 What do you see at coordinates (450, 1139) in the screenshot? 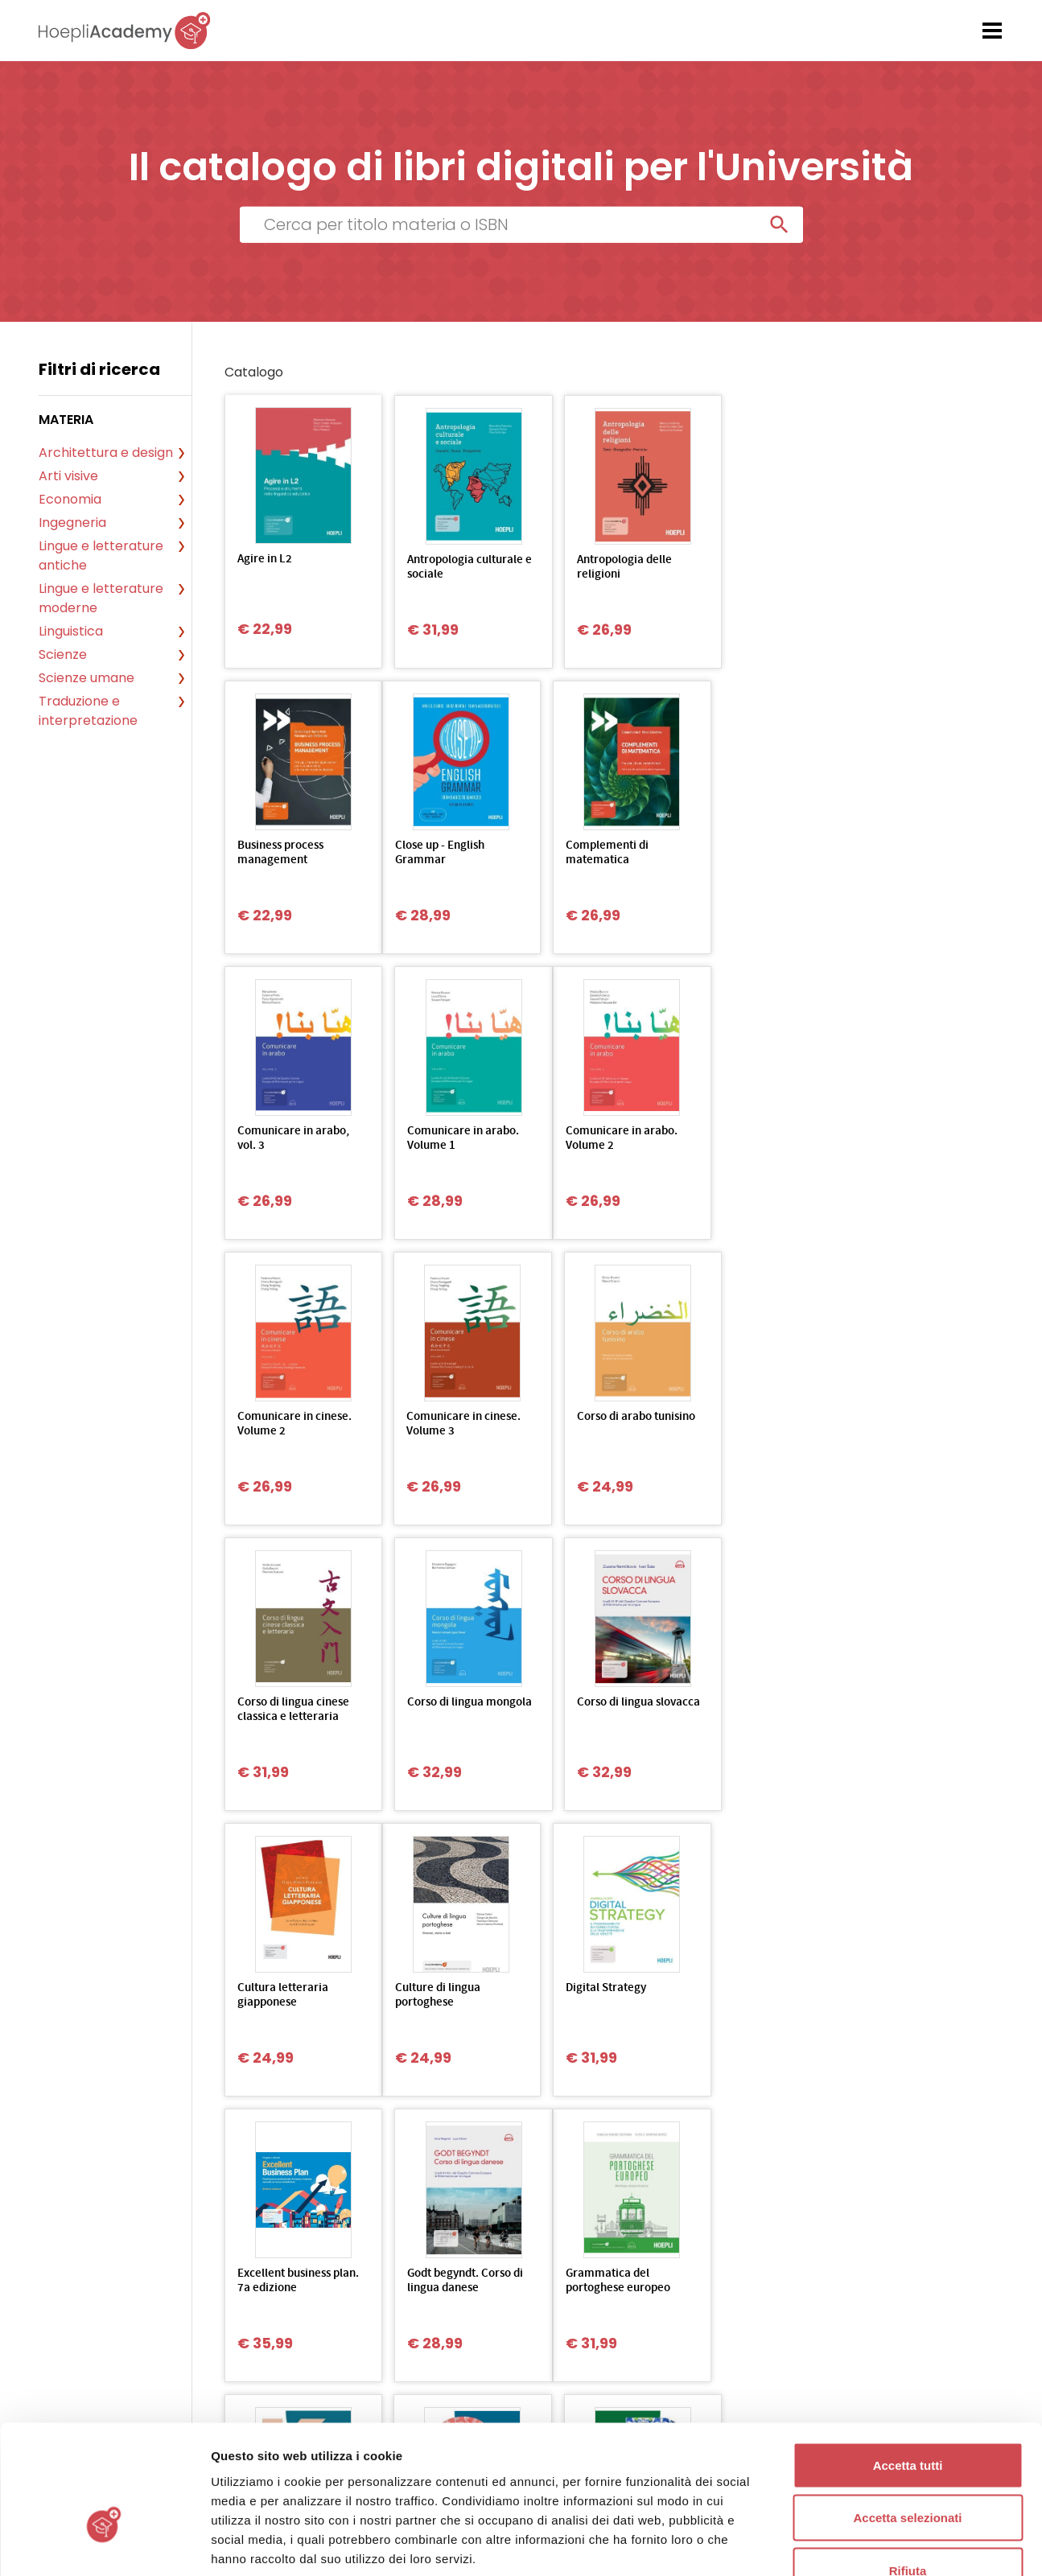
I see `Comunicare in cinese. Volume 2` at bounding box center [450, 1139].